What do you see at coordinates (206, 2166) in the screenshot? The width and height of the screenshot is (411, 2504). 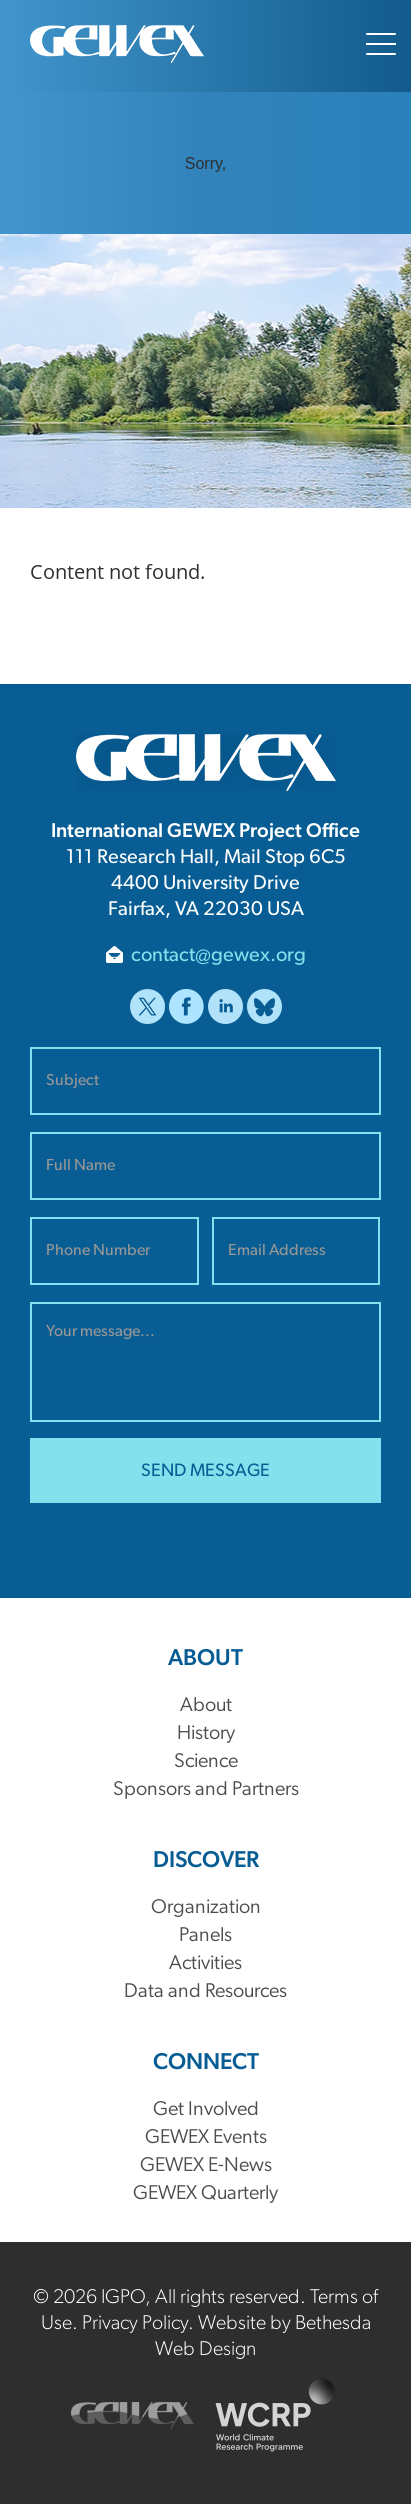 I see `GEWEX E-News` at bounding box center [206, 2166].